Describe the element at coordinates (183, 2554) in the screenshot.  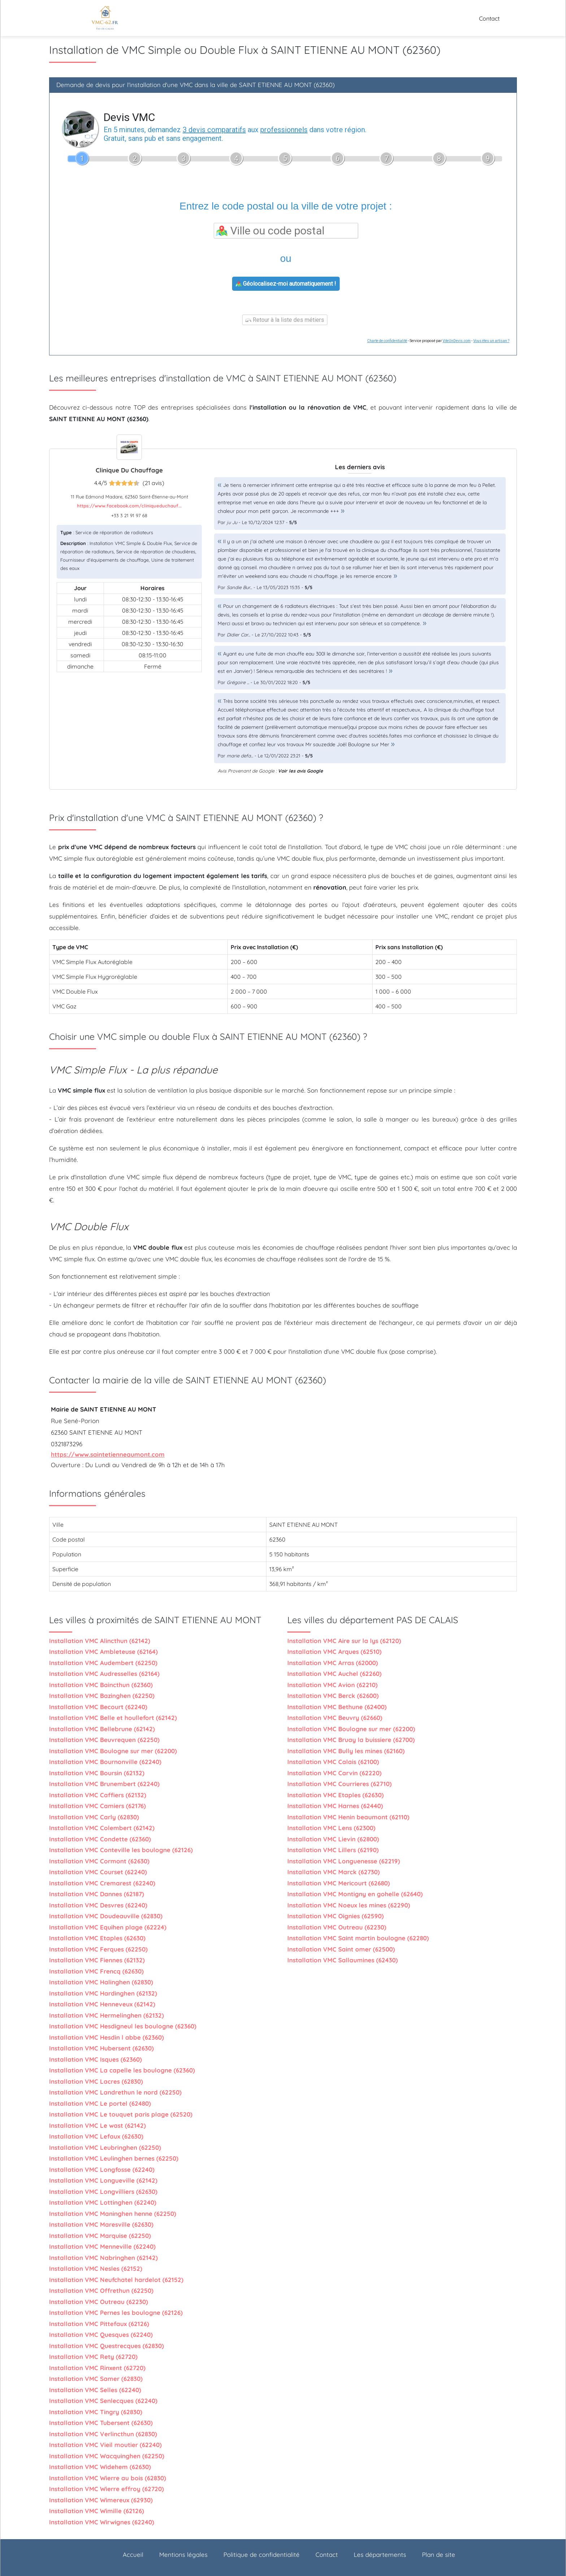
I see `Mentions légales` at that location.